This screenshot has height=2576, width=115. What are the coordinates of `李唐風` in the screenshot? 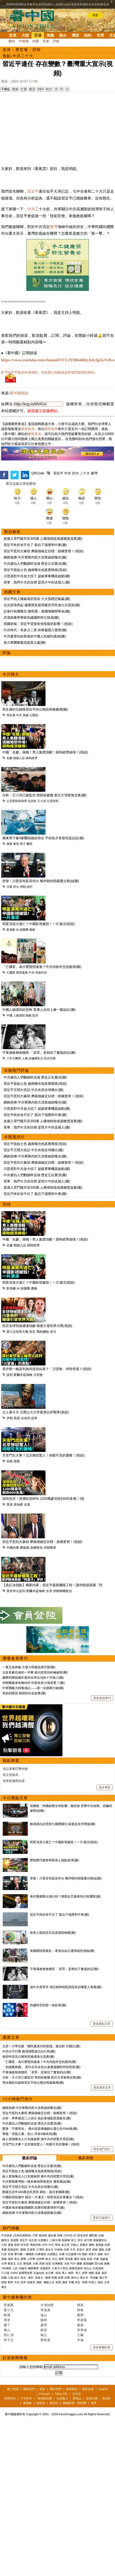 It's located at (82, 2320).